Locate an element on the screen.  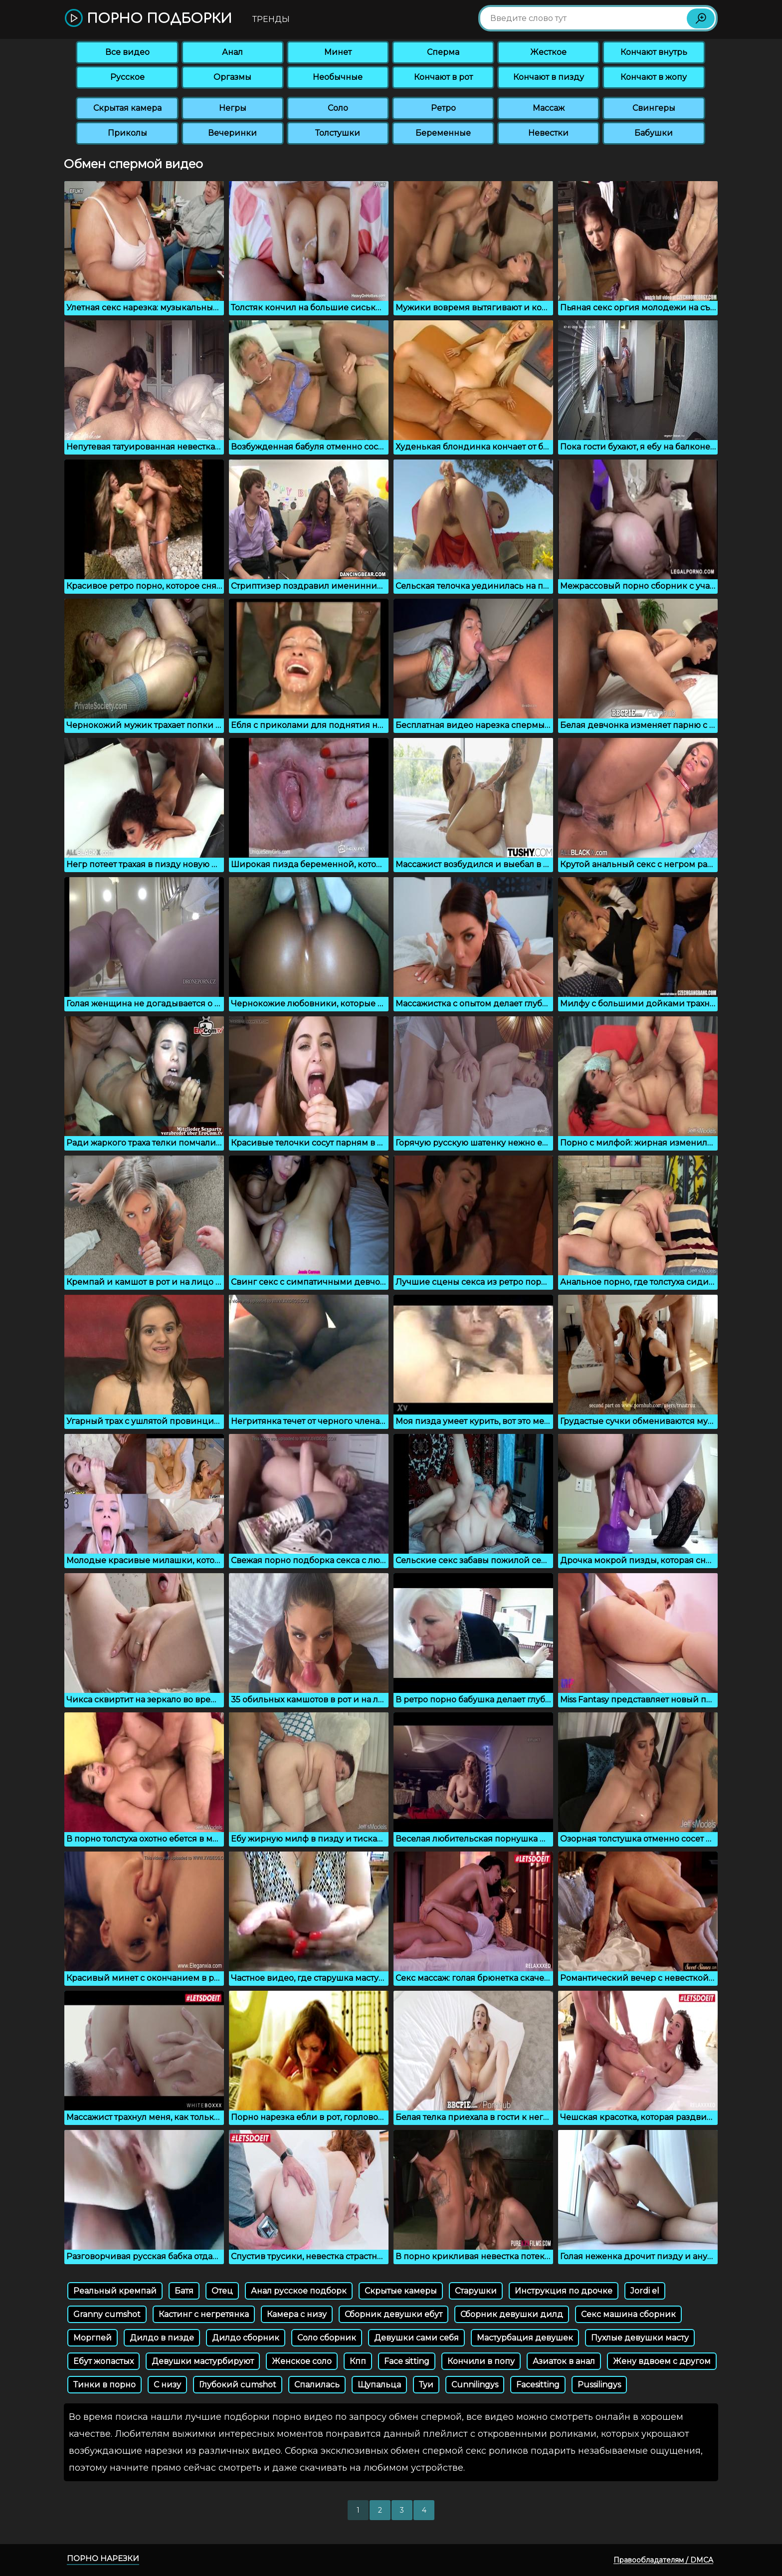
Facesitting is located at coordinates (538, 2384).